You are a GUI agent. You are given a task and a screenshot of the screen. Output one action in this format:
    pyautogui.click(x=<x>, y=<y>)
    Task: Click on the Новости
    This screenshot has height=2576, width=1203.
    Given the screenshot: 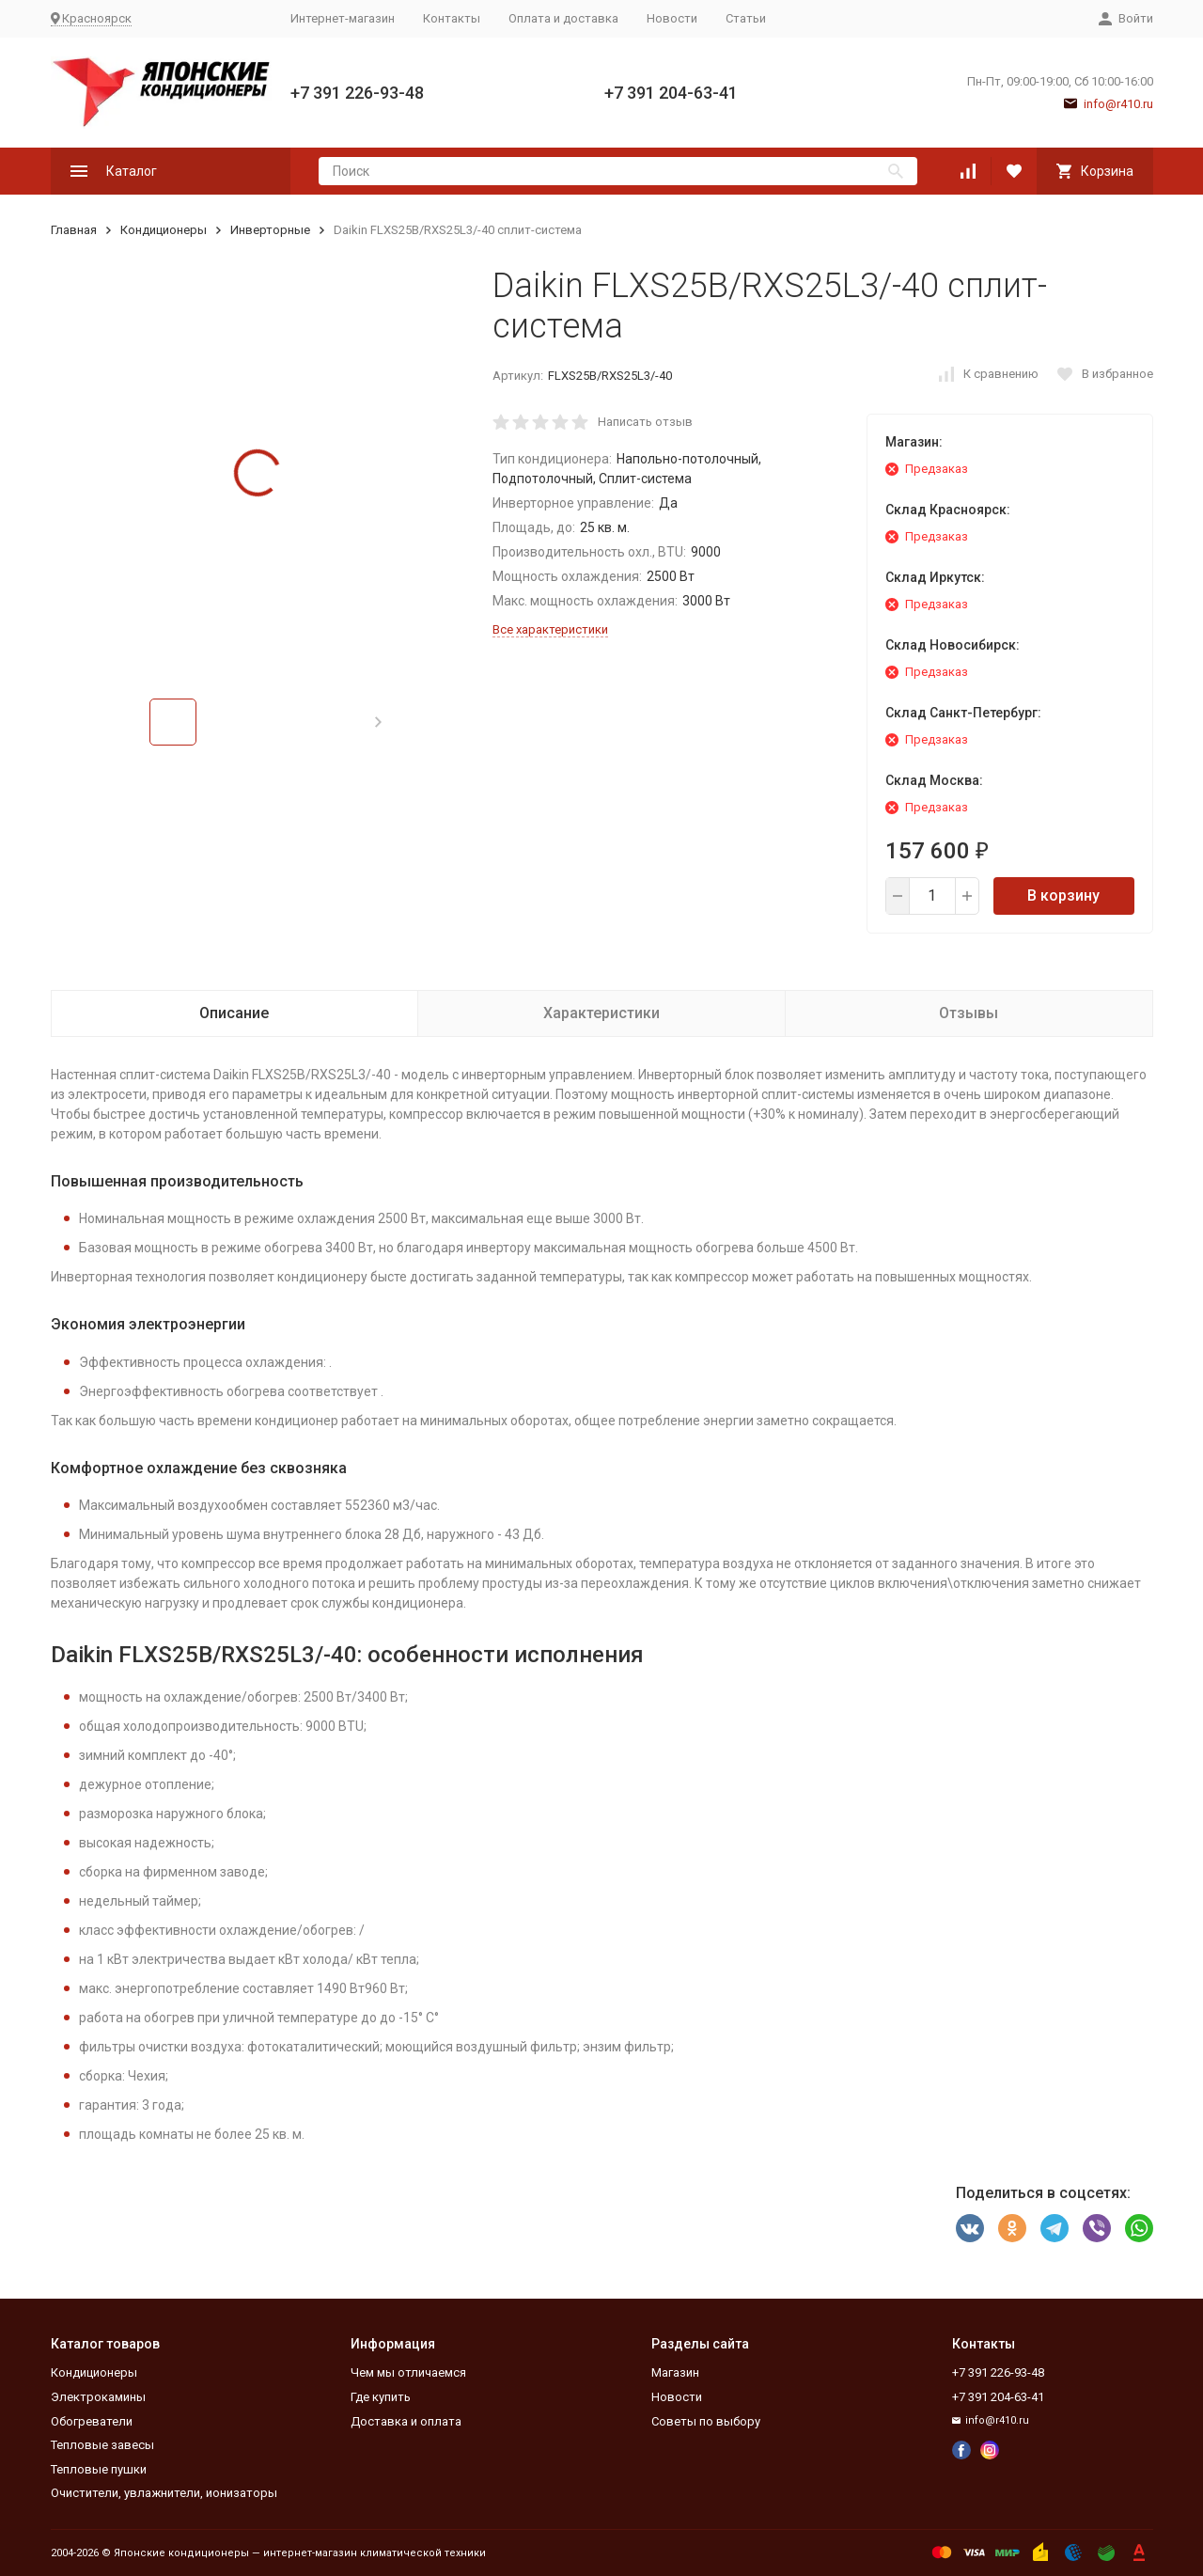 What is the action you would take?
    pyautogui.click(x=672, y=18)
    